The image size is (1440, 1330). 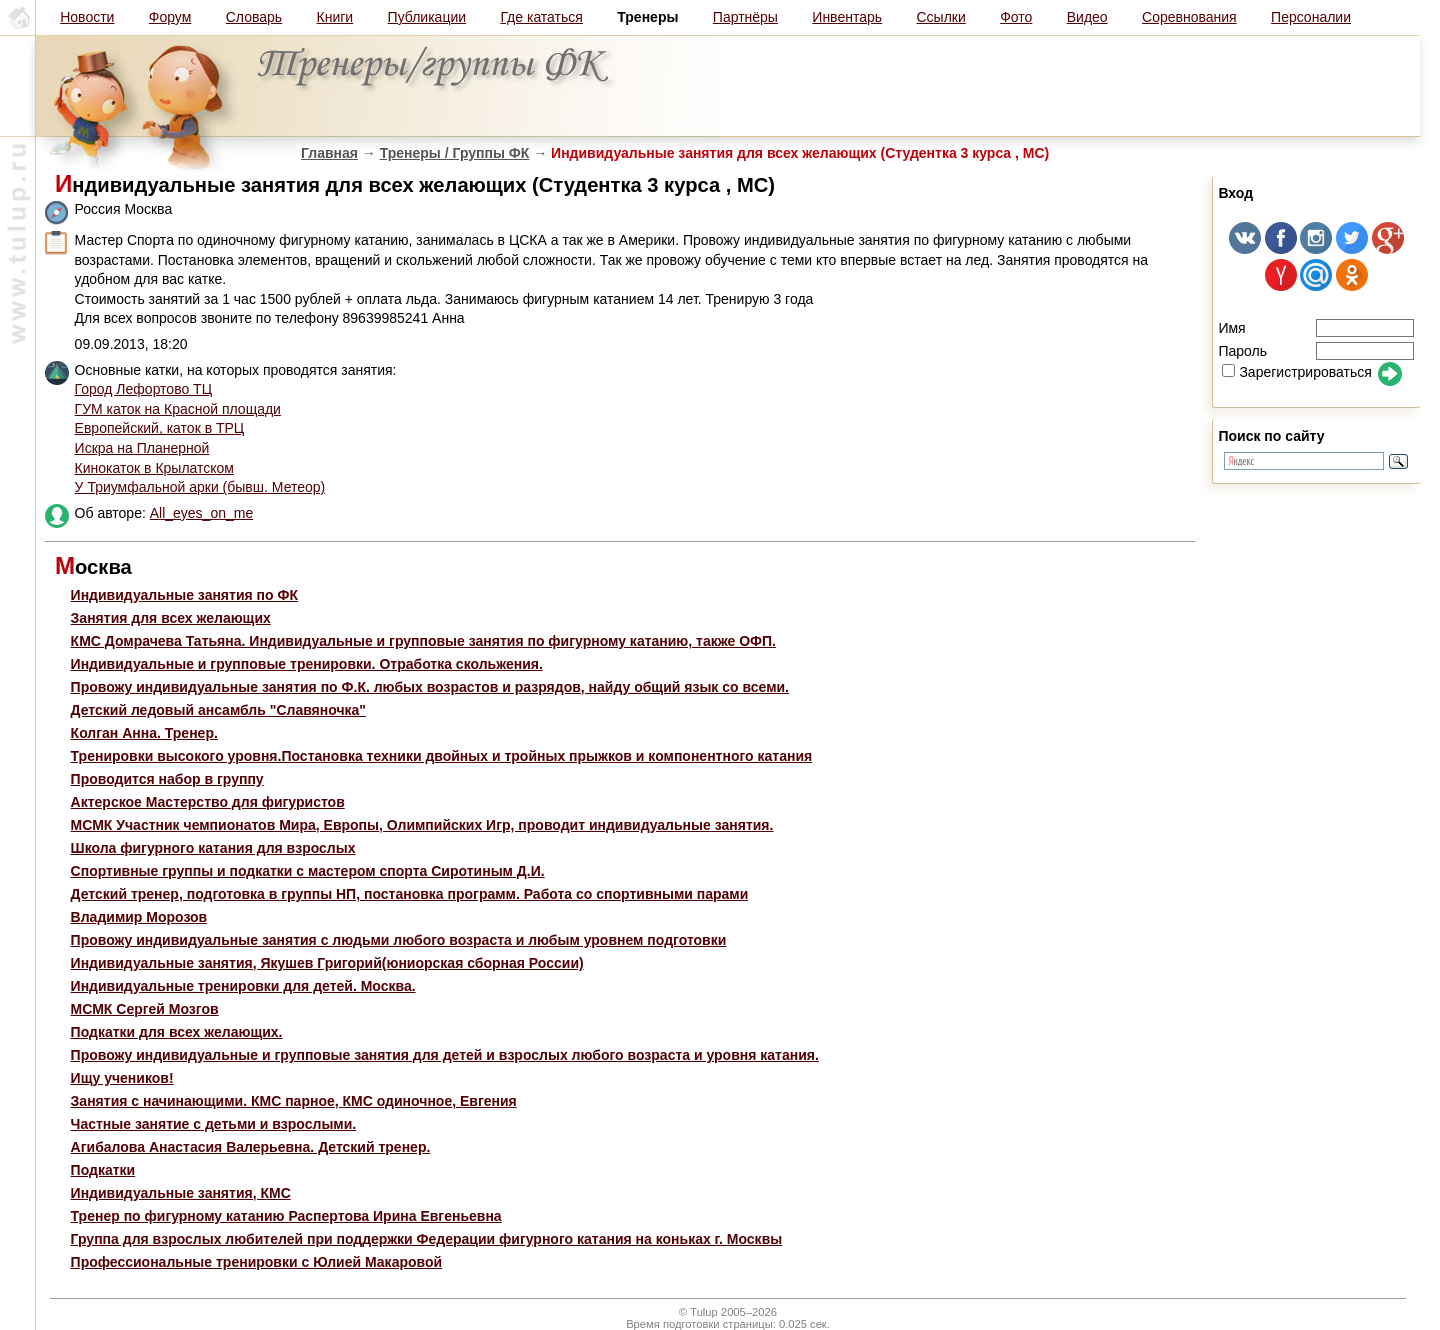 I want to click on Актерское Мастерство для фигуристов, so click(x=208, y=802).